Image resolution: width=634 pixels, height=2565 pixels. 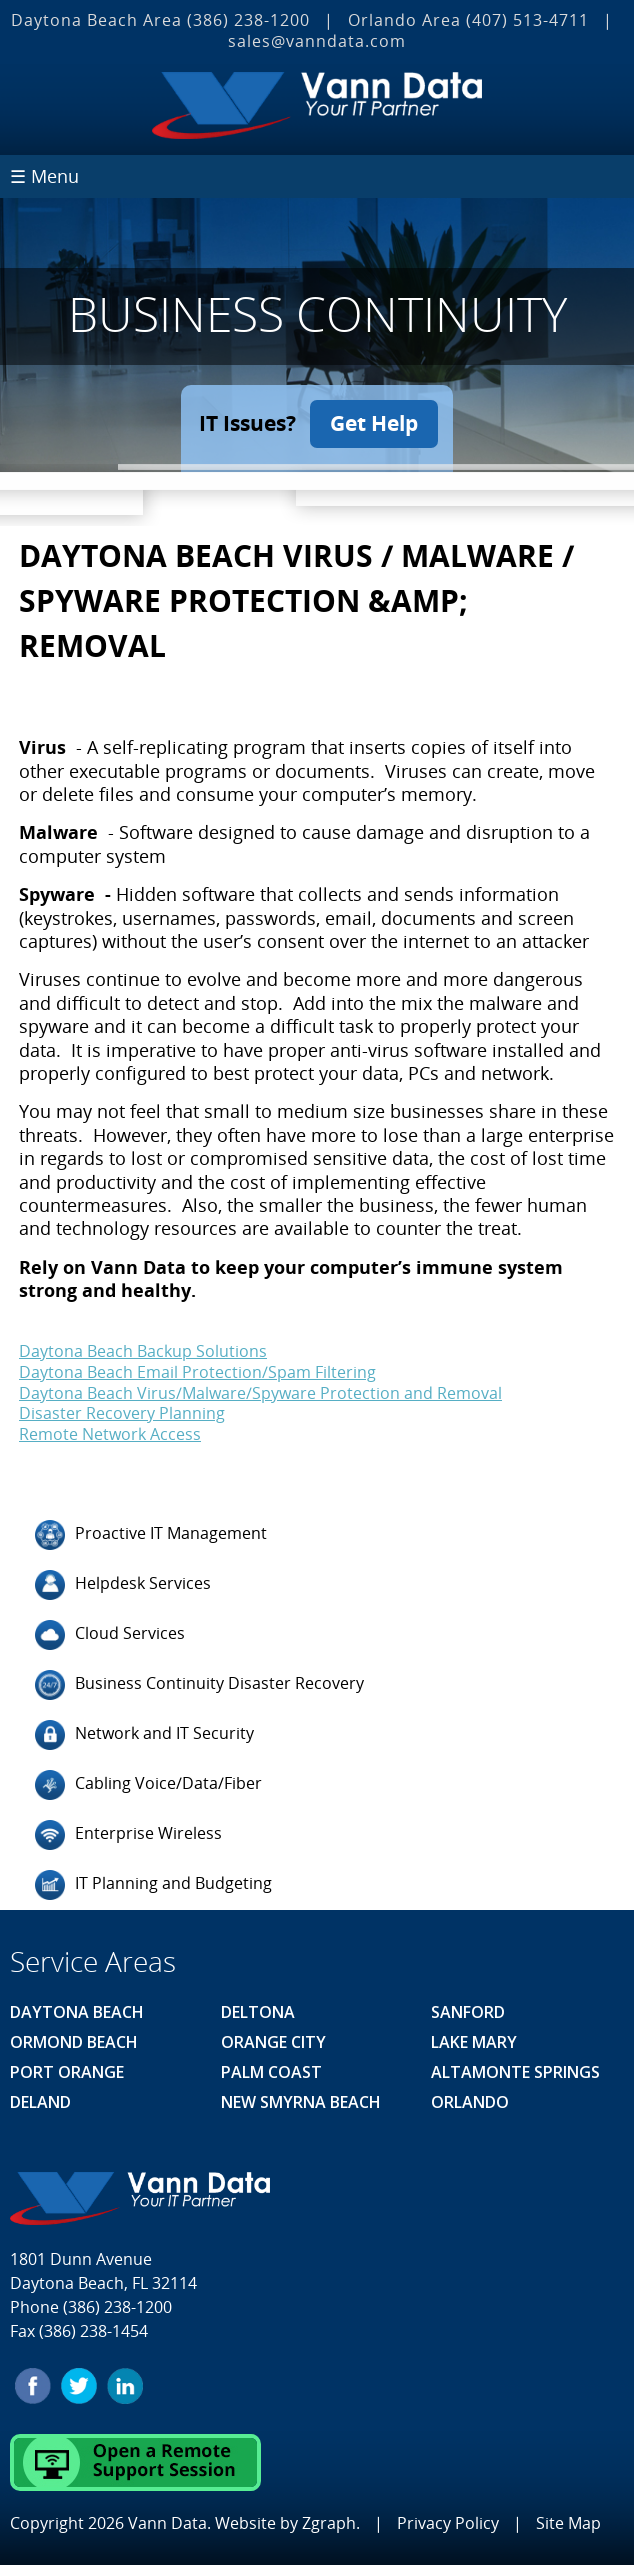 What do you see at coordinates (128, 1835) in the screenshot?
I see `Enterprise Wireless` at bounding box center [128, 1835].